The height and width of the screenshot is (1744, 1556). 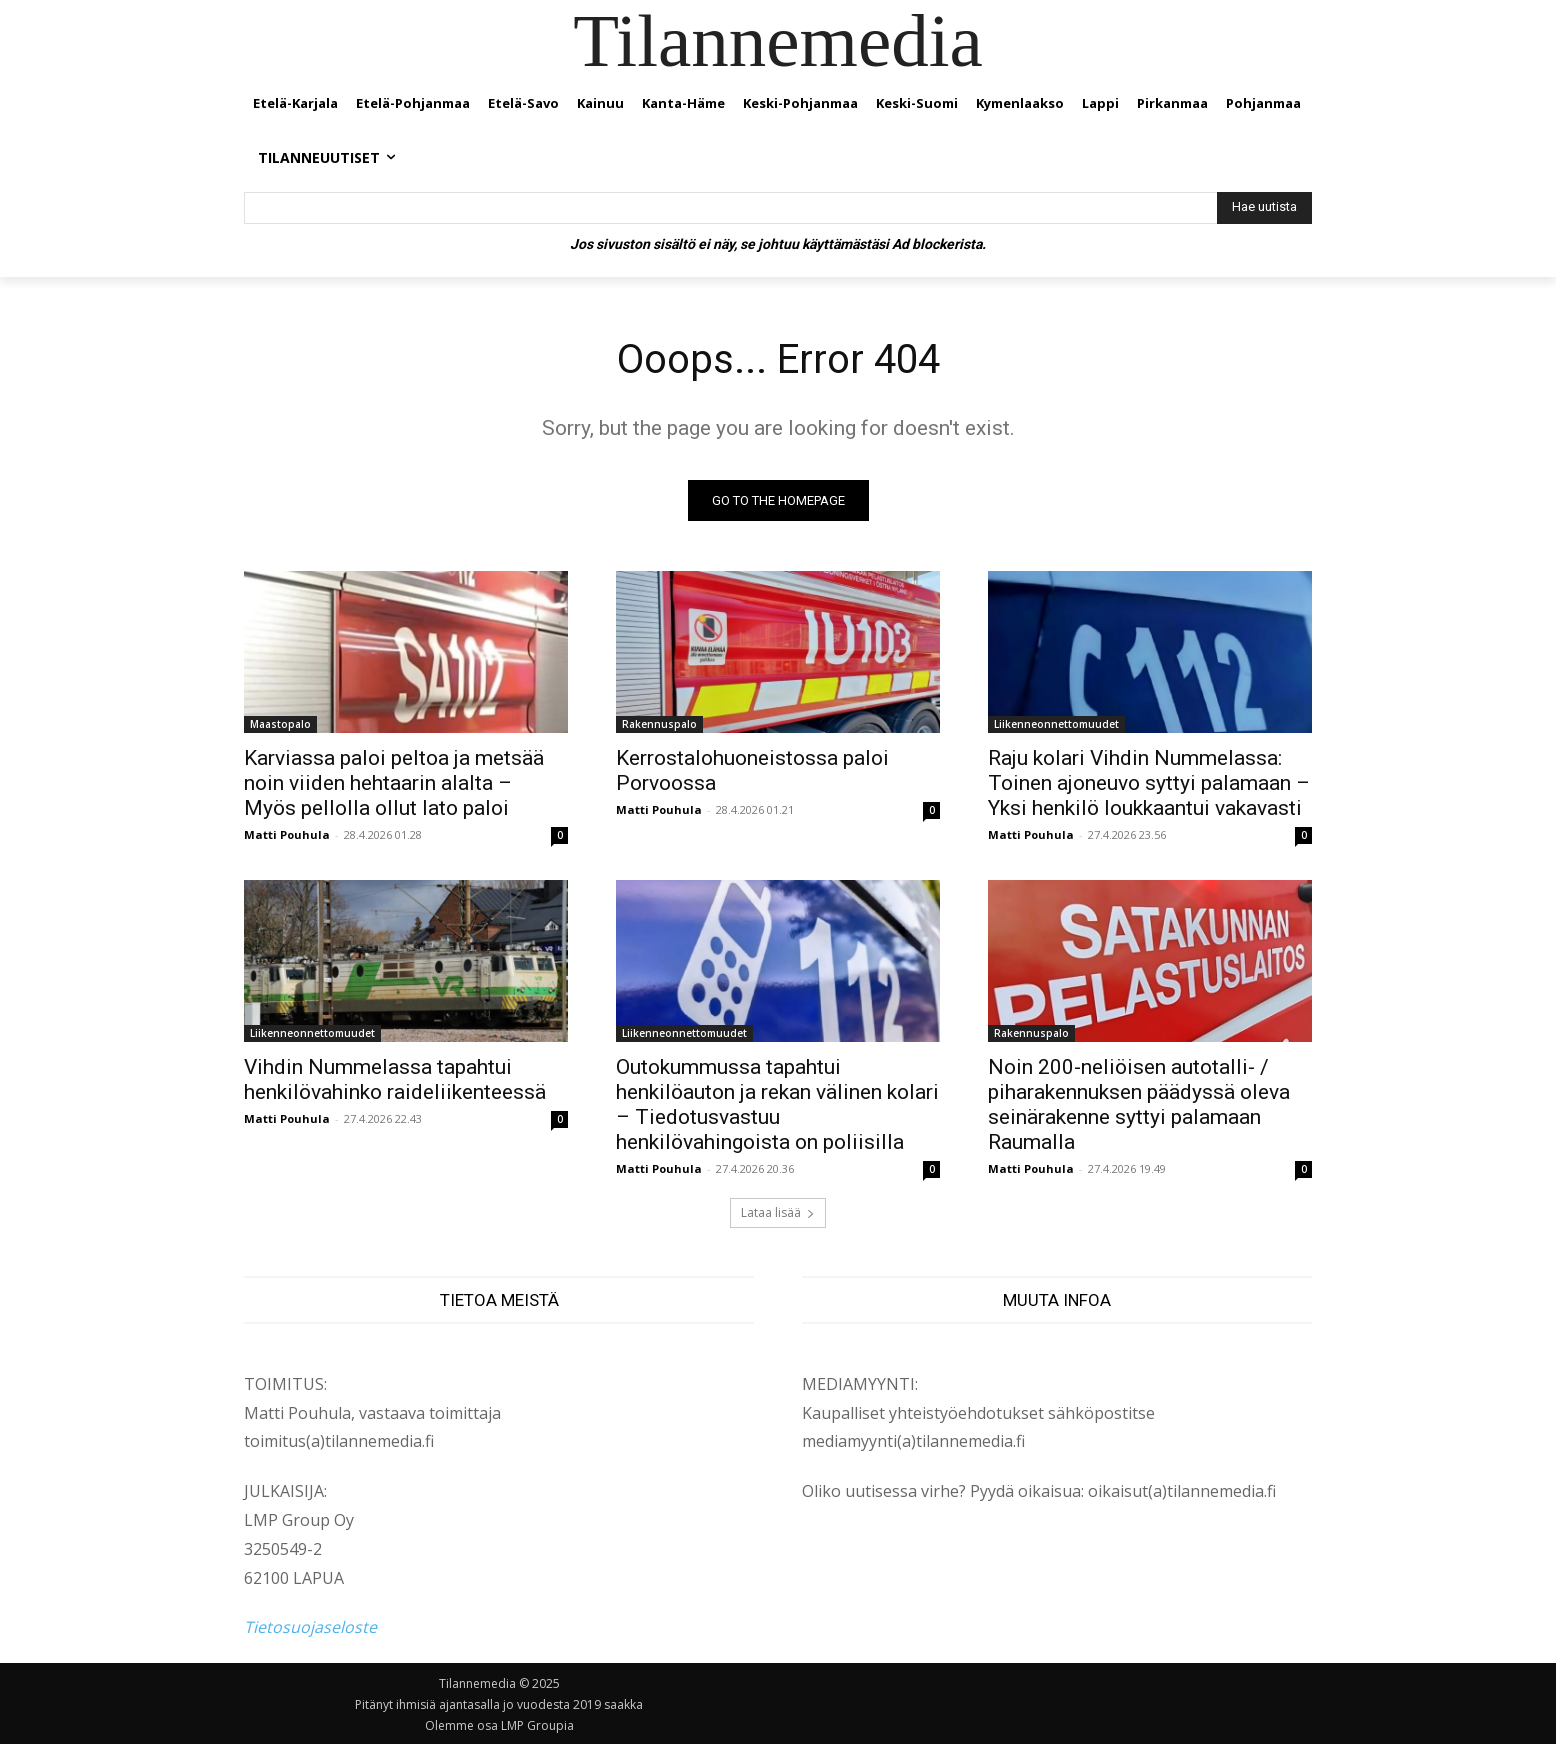 What do you see at coordinates (287, 834) in the screenshot?
I see `Matti Pouhula` at bounding box center [287, 834].